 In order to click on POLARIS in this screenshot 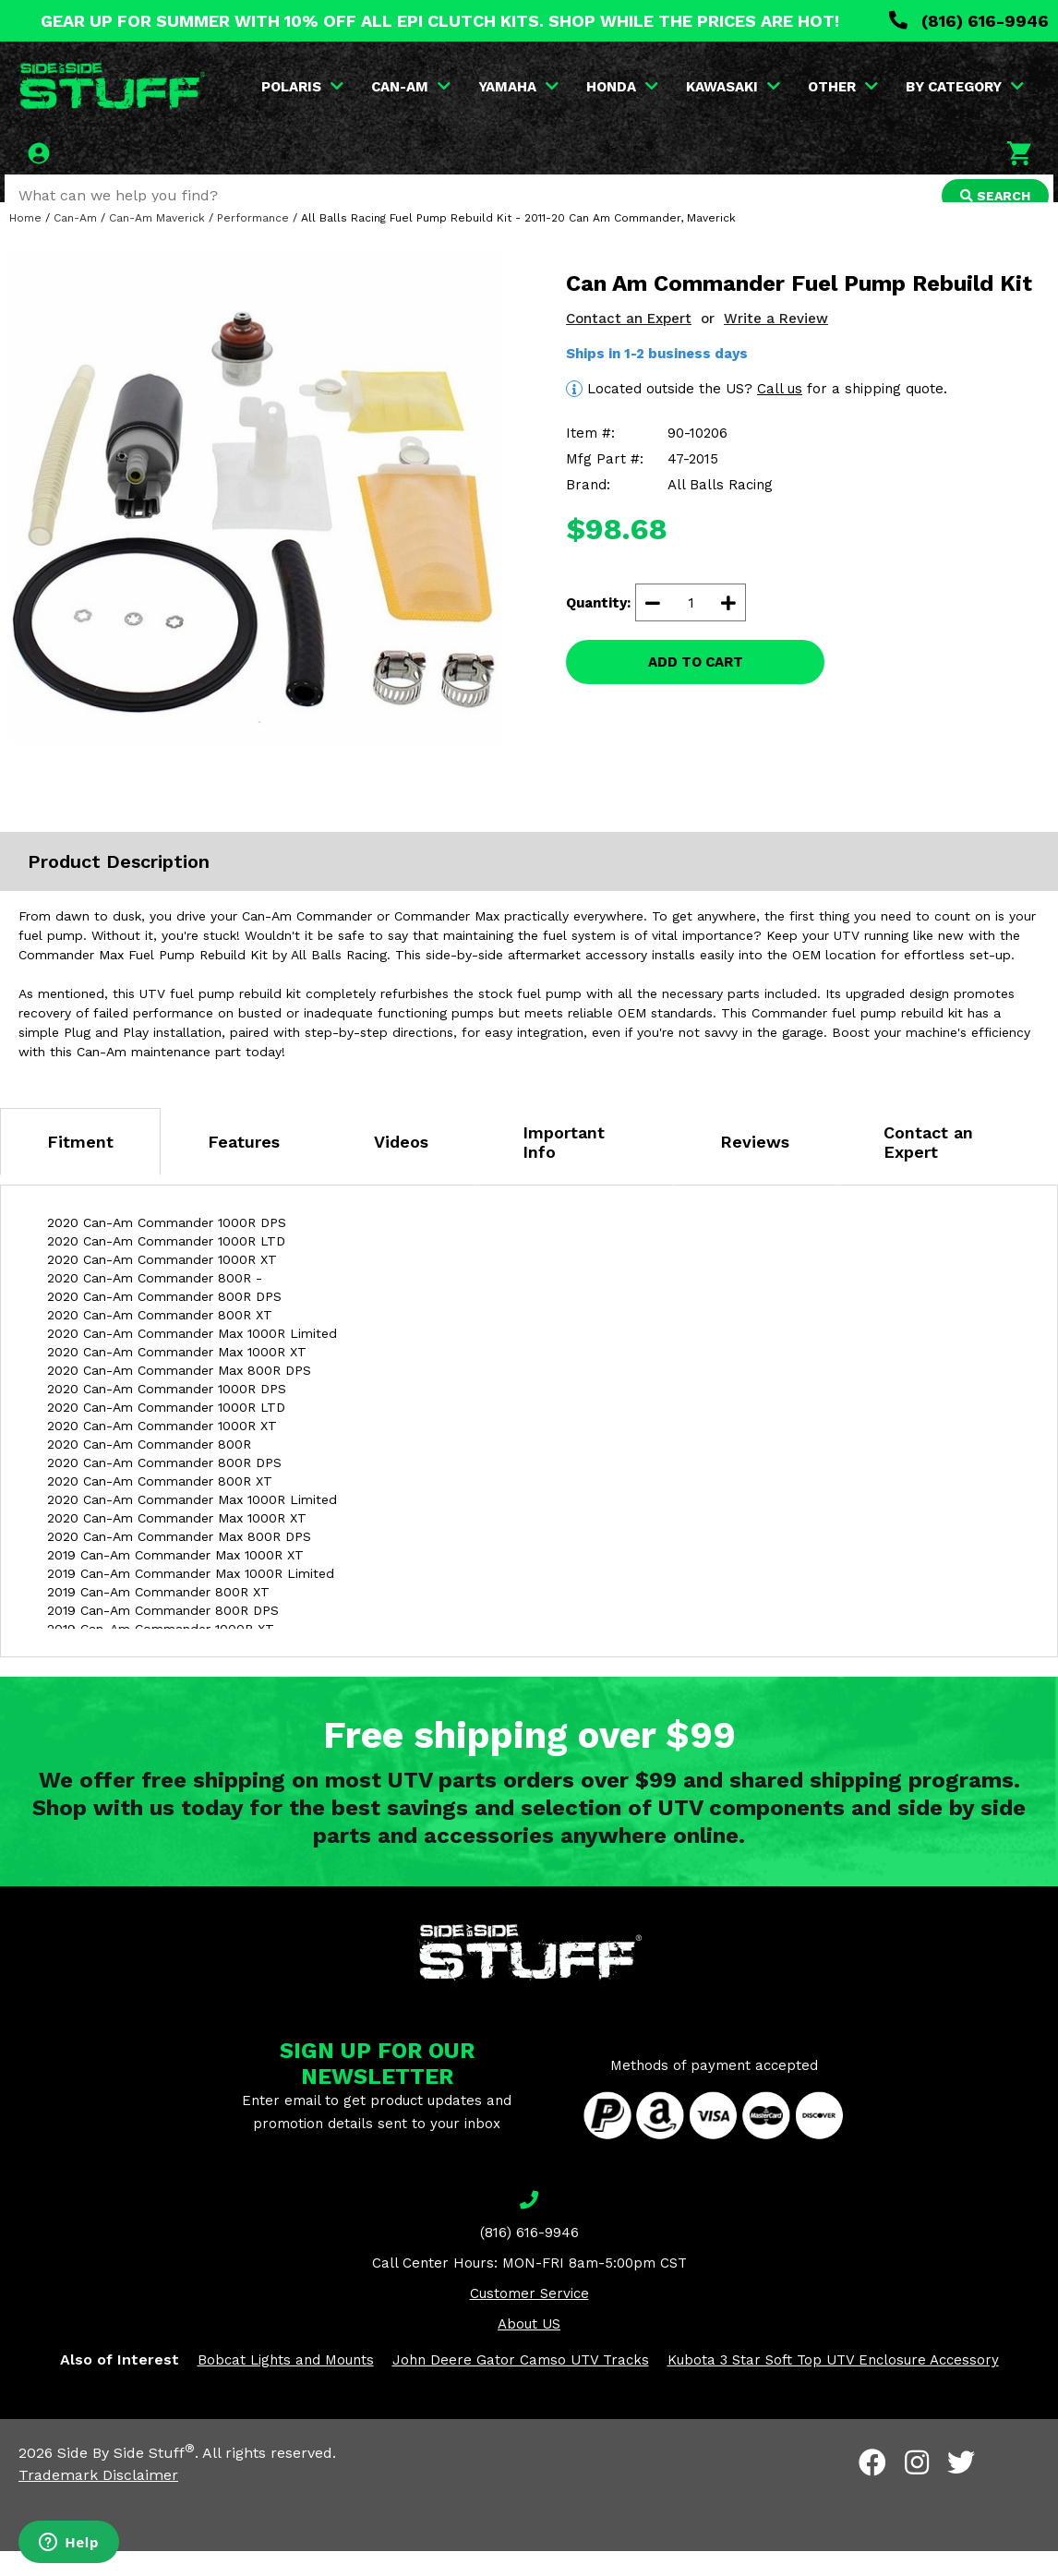, I will do `click(304, 86)`.